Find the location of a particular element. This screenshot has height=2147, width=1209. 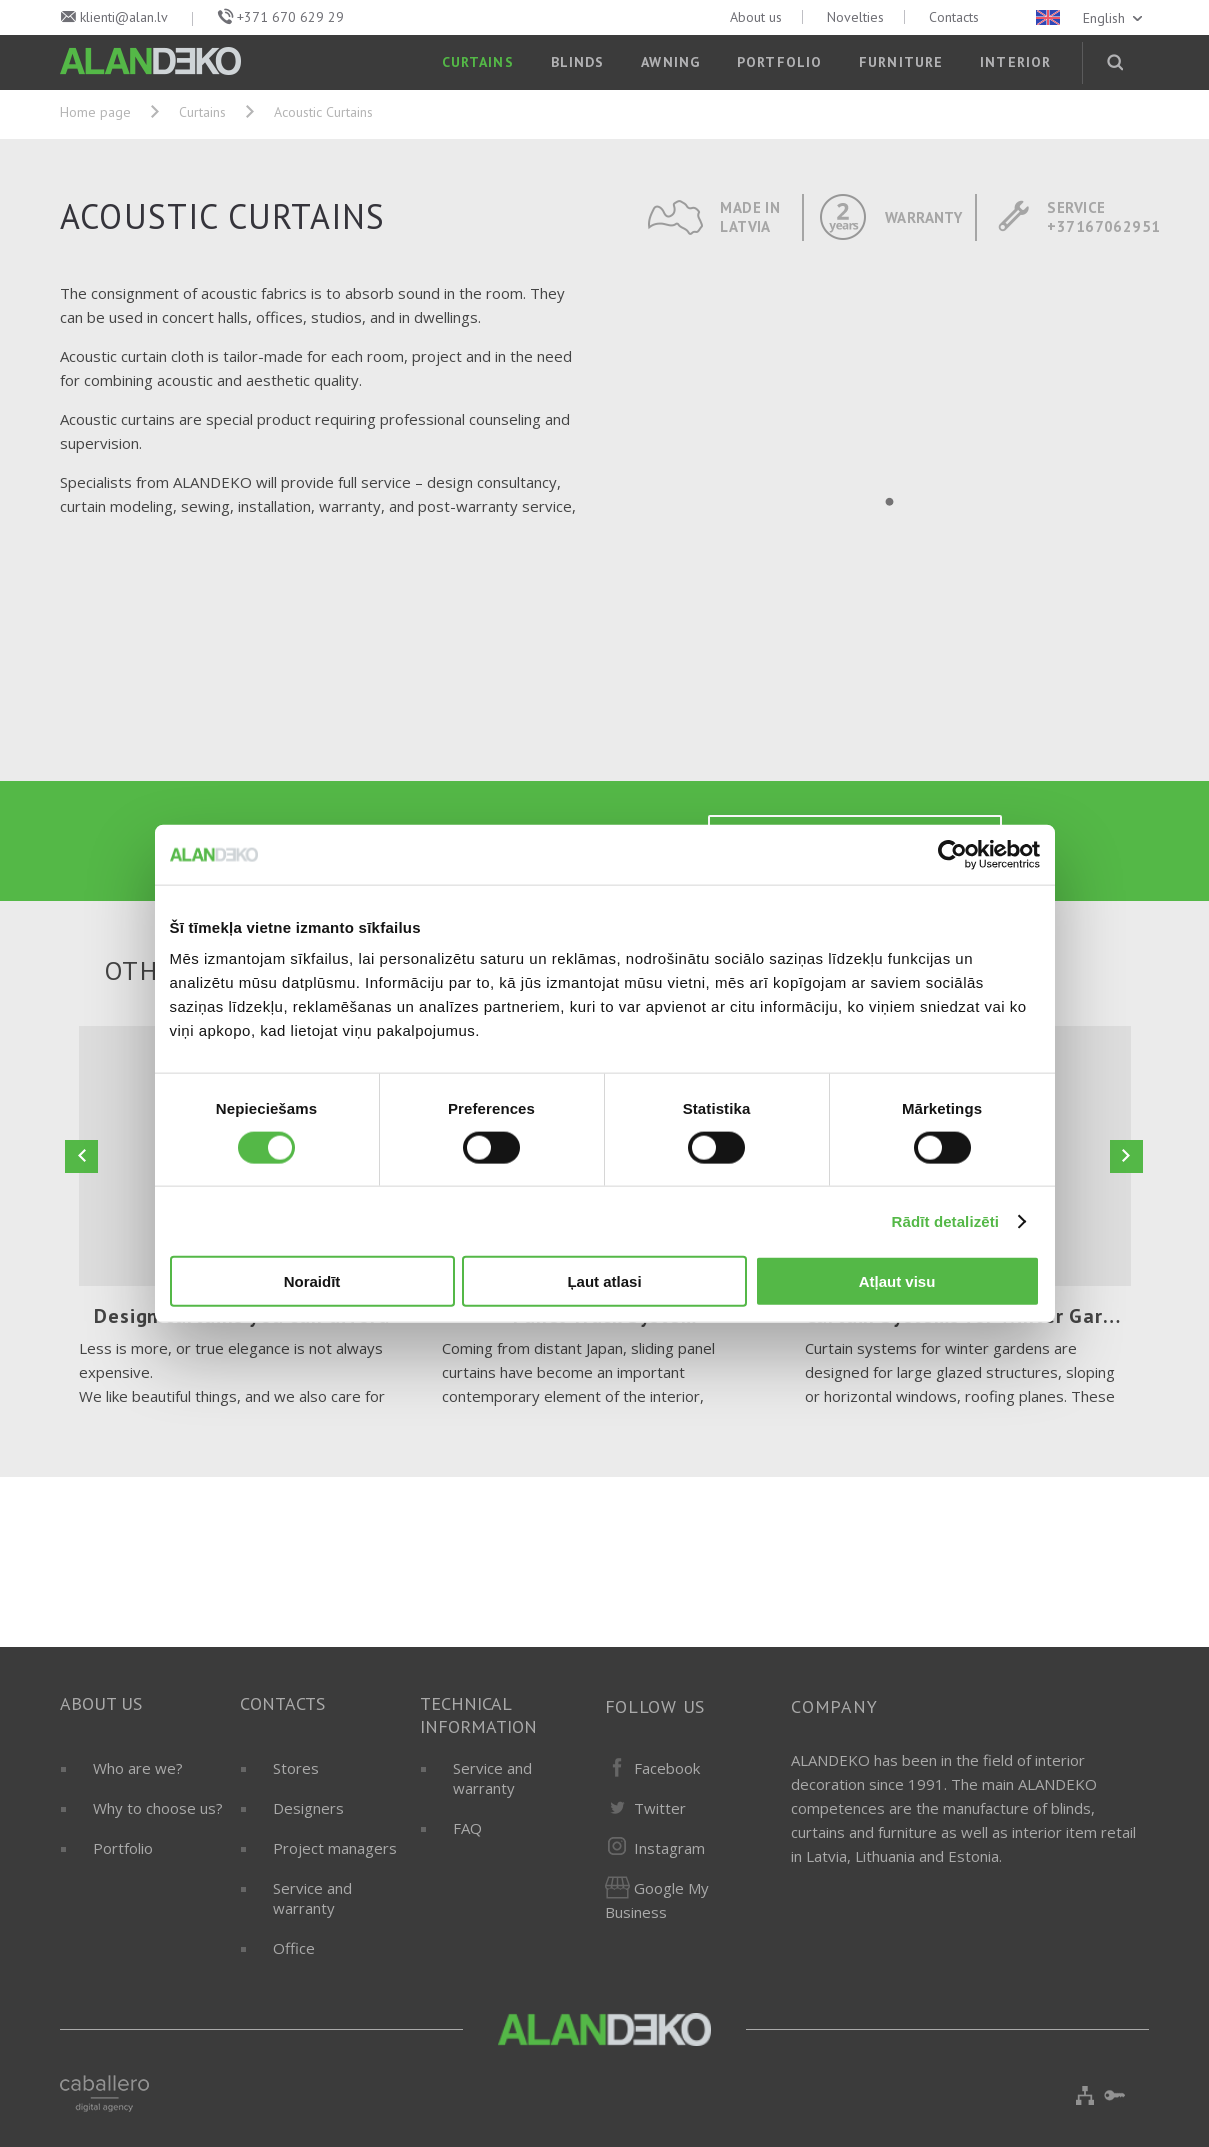

Why to choose us? is located at coordinates (158, 1808).